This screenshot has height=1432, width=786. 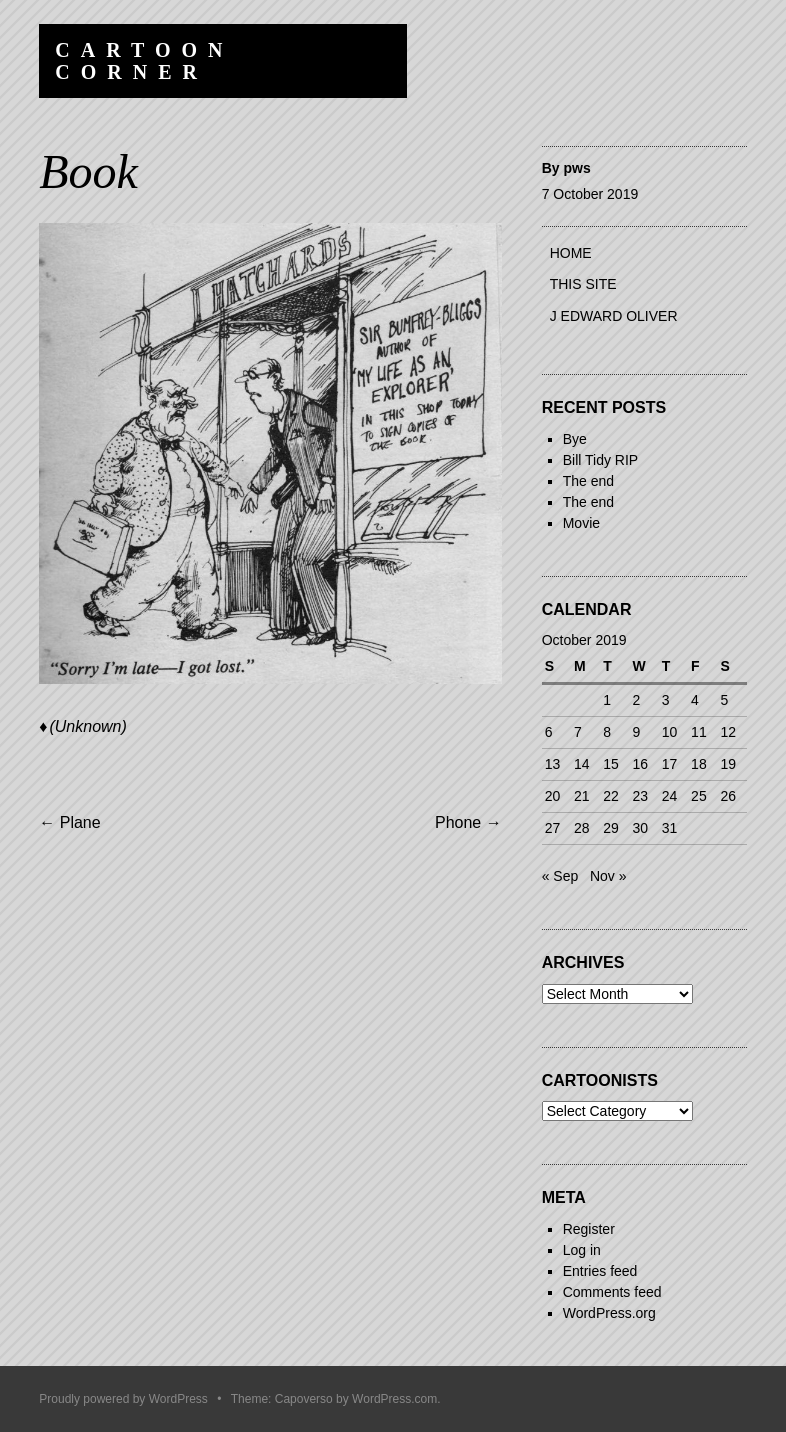 What do you see at coordinates (600, 460) in the screenshot?
I see `Bill Tidy RIP` at bounding box center [600, 460].